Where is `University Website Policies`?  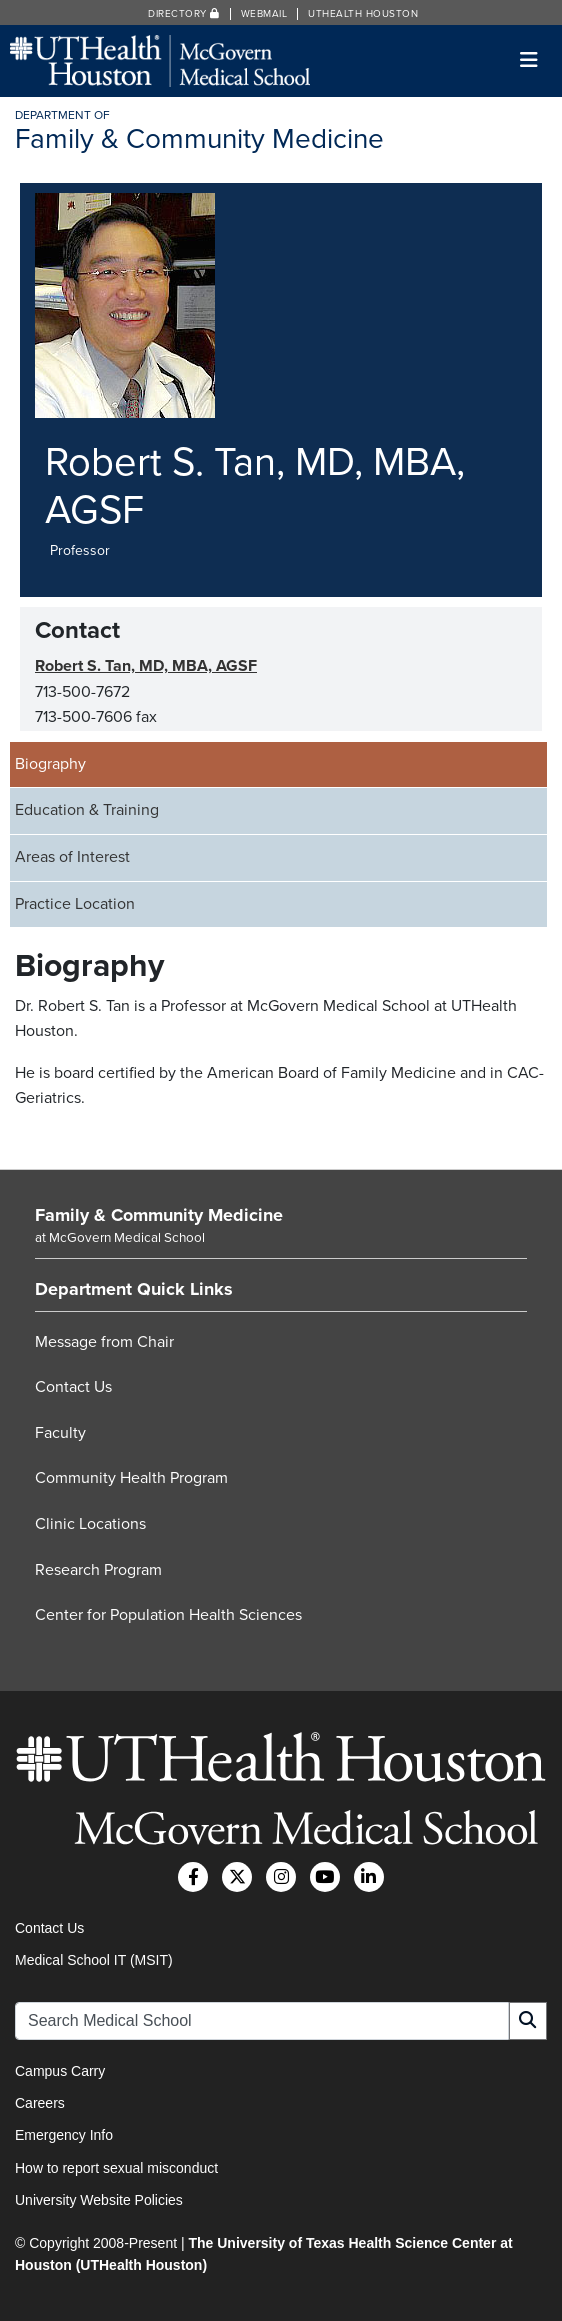 University Website Policies is located at coordinates (99, 2200).